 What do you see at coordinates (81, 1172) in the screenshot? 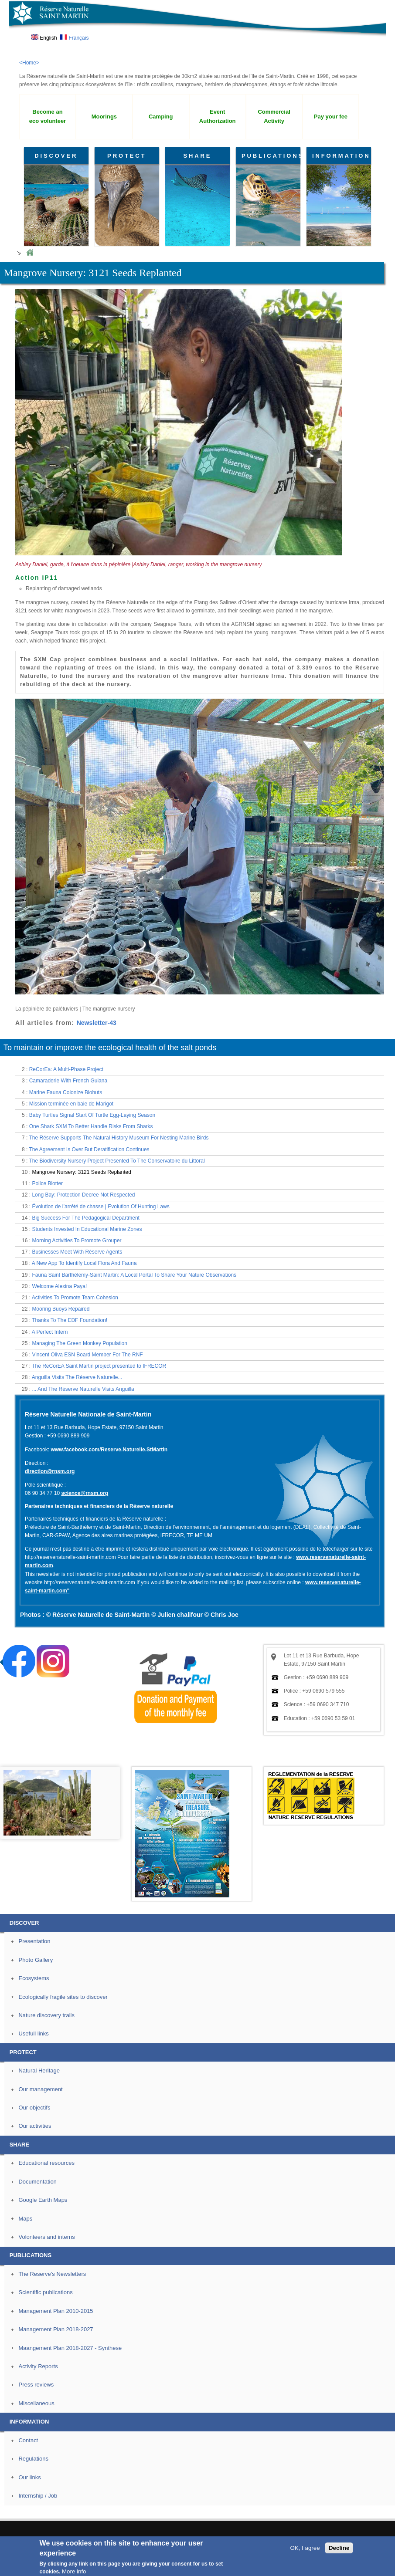
I see `Mangrove Nursery: 3121 Seeds Replanted` at bounding box center [81, 1172].